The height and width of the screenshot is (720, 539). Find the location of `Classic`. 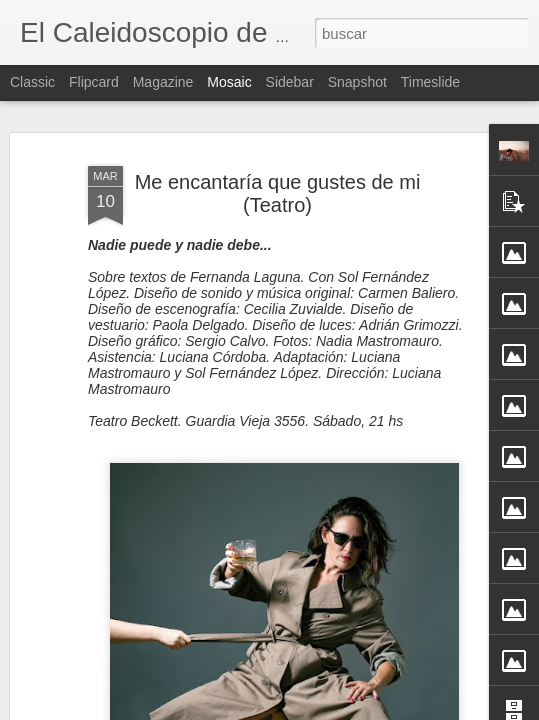

Classic is located at coordinates (32, 82).